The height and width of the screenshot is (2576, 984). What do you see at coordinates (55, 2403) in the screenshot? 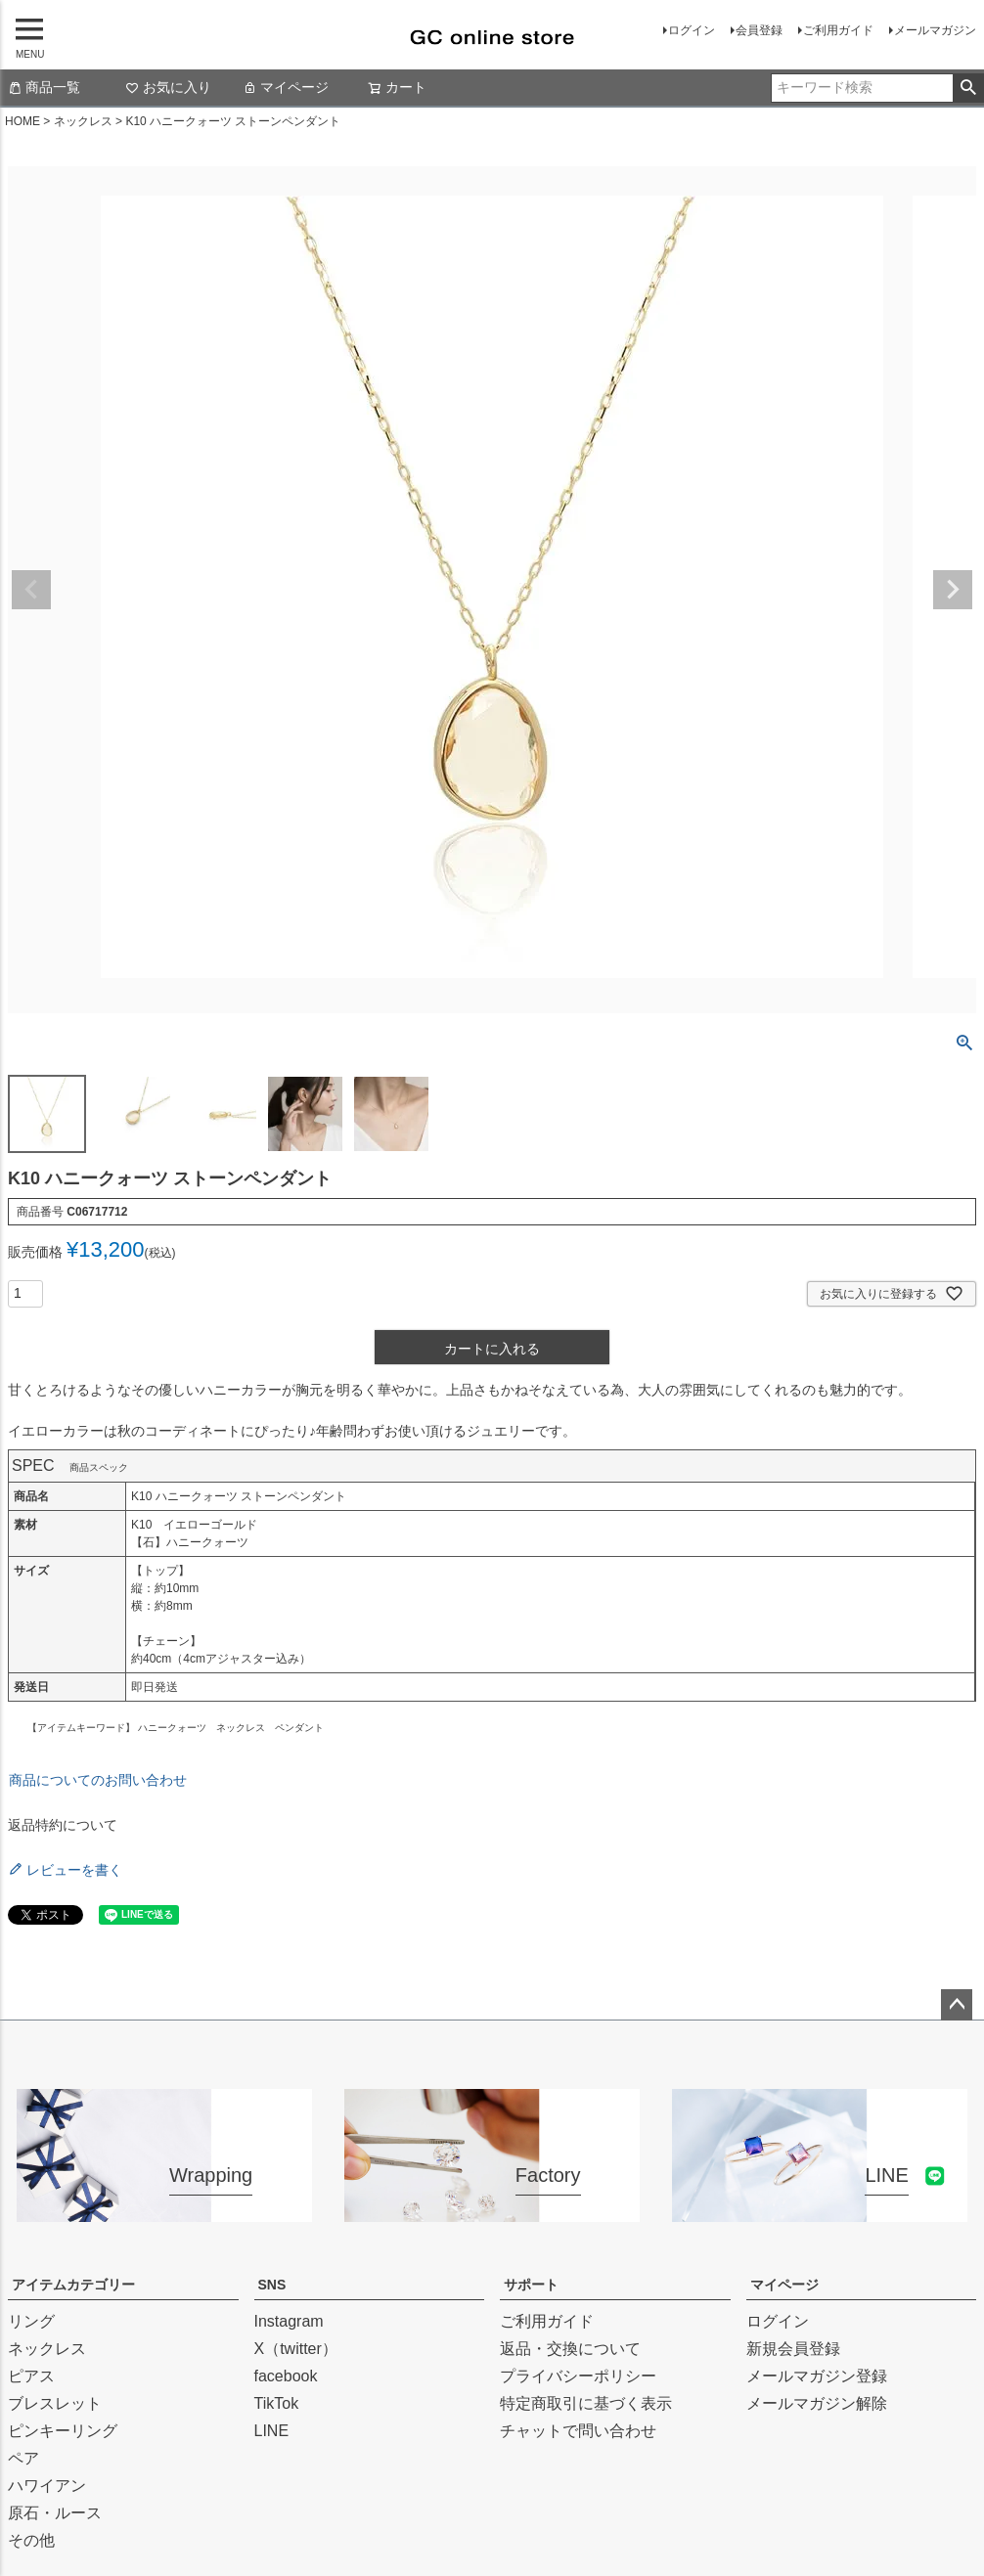
I see `ブレスレット` at bounding box center [55, 2403].